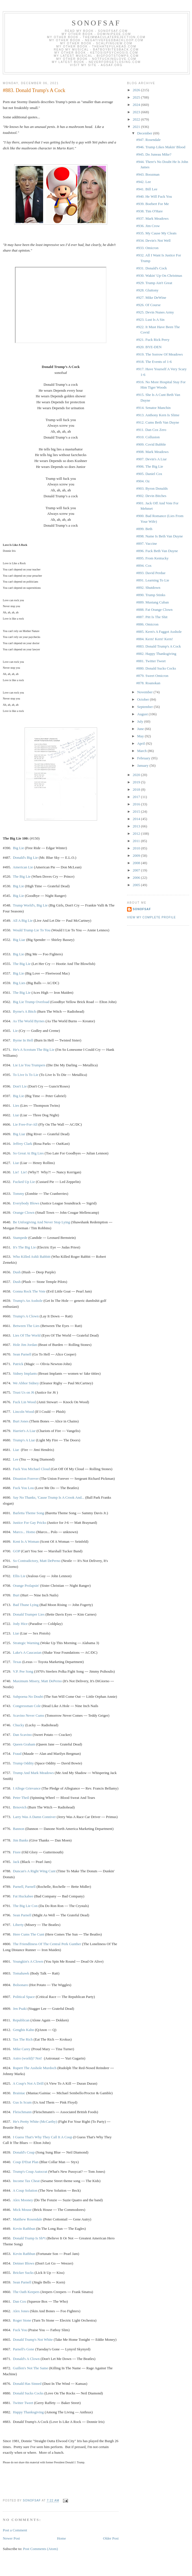 Image resolution: width=192 pixels, height=2576 pixels. What do you see at coordinates (33, 2339) in the screenshot?
I see `Donald Trump's Not White` at bounding box center [33, 2339].